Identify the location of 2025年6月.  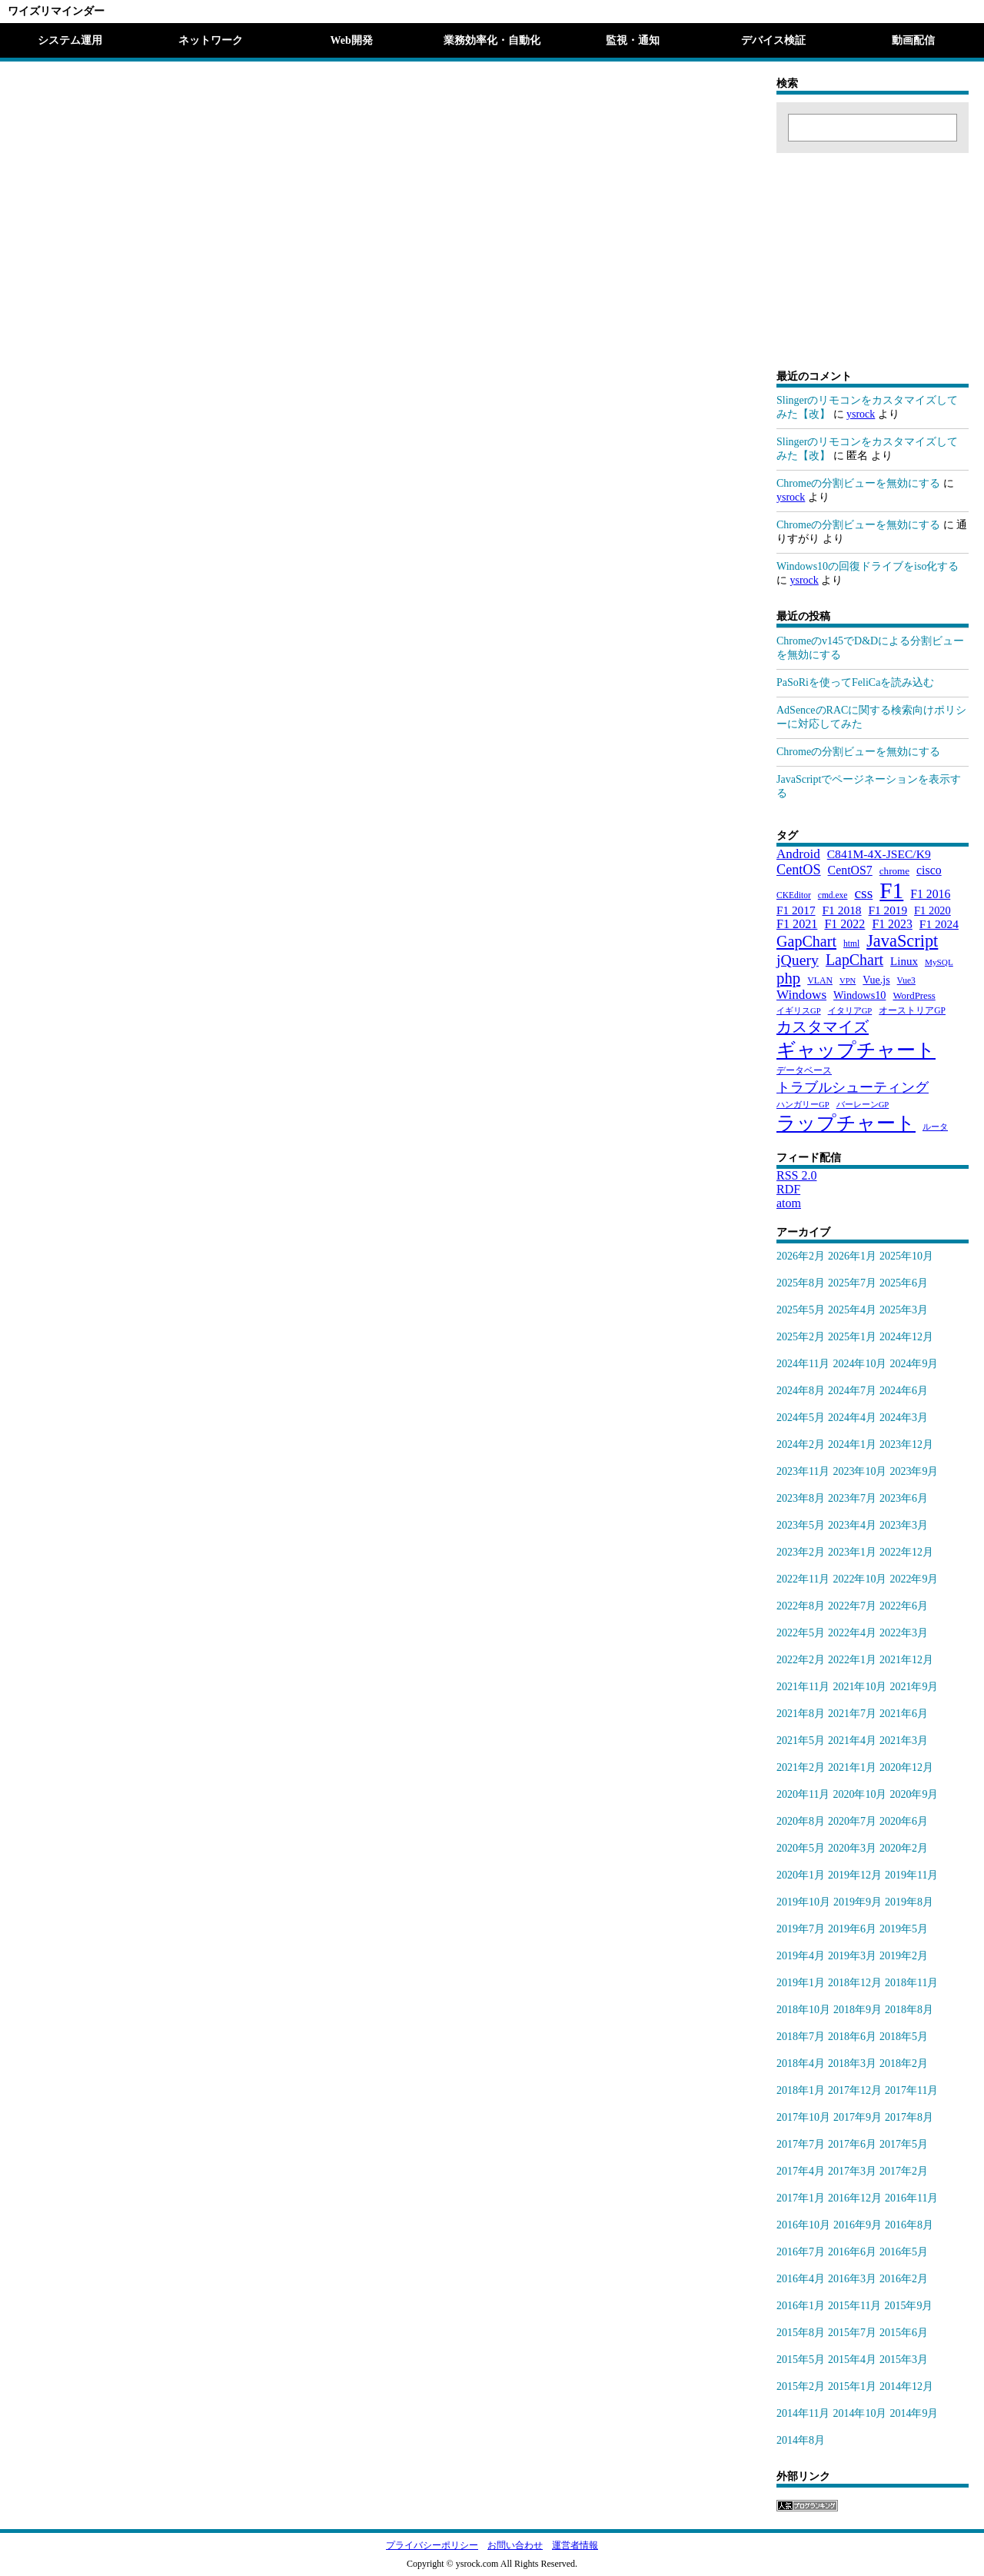
(903, 1283).